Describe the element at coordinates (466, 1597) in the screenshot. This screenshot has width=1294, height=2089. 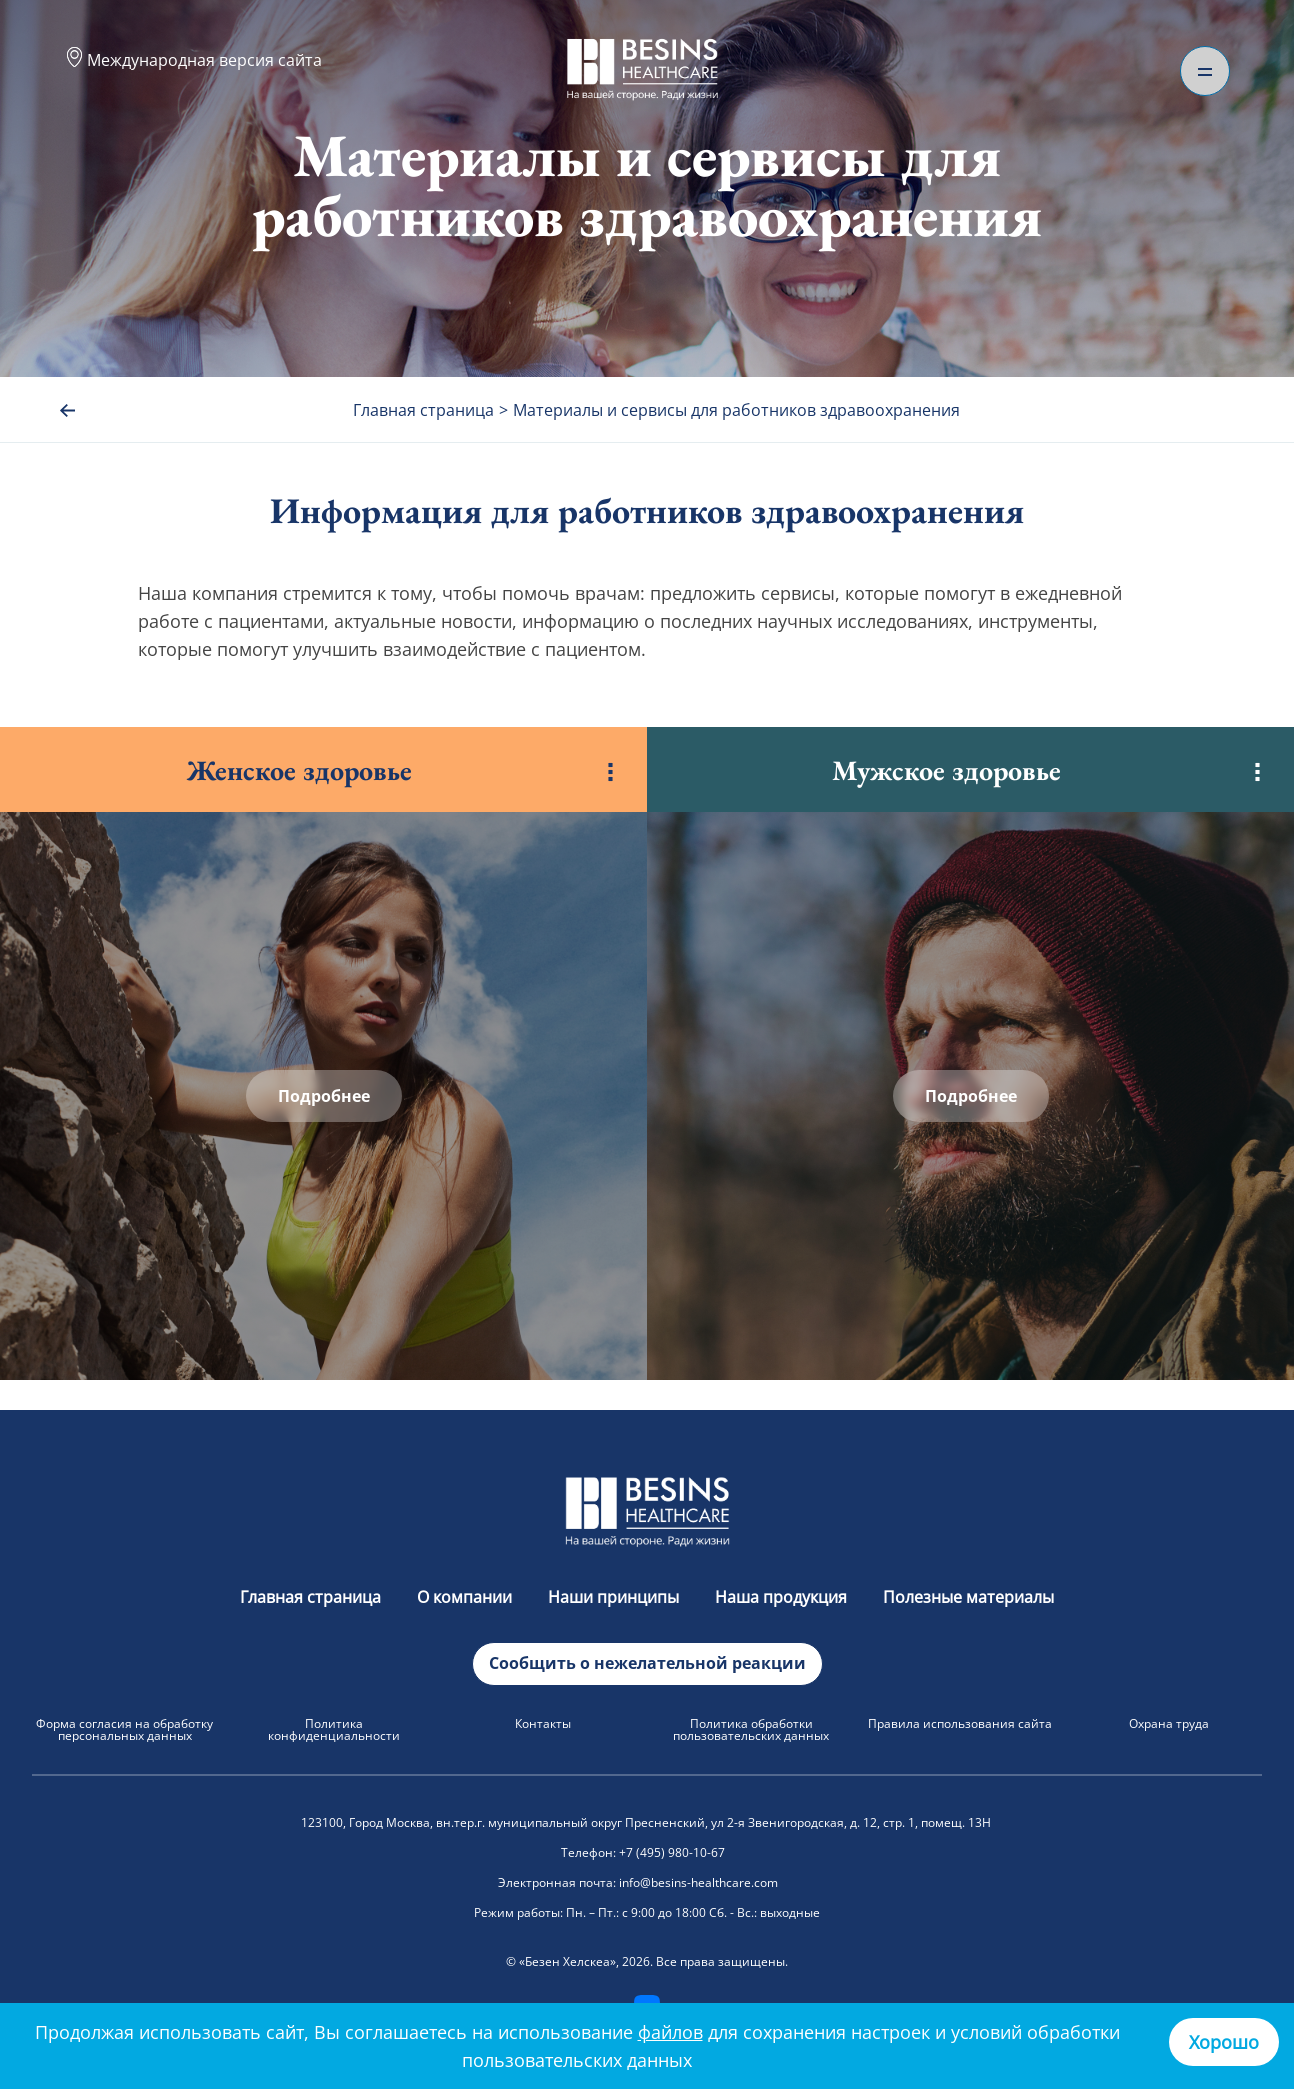
I see `О компании` at that location.